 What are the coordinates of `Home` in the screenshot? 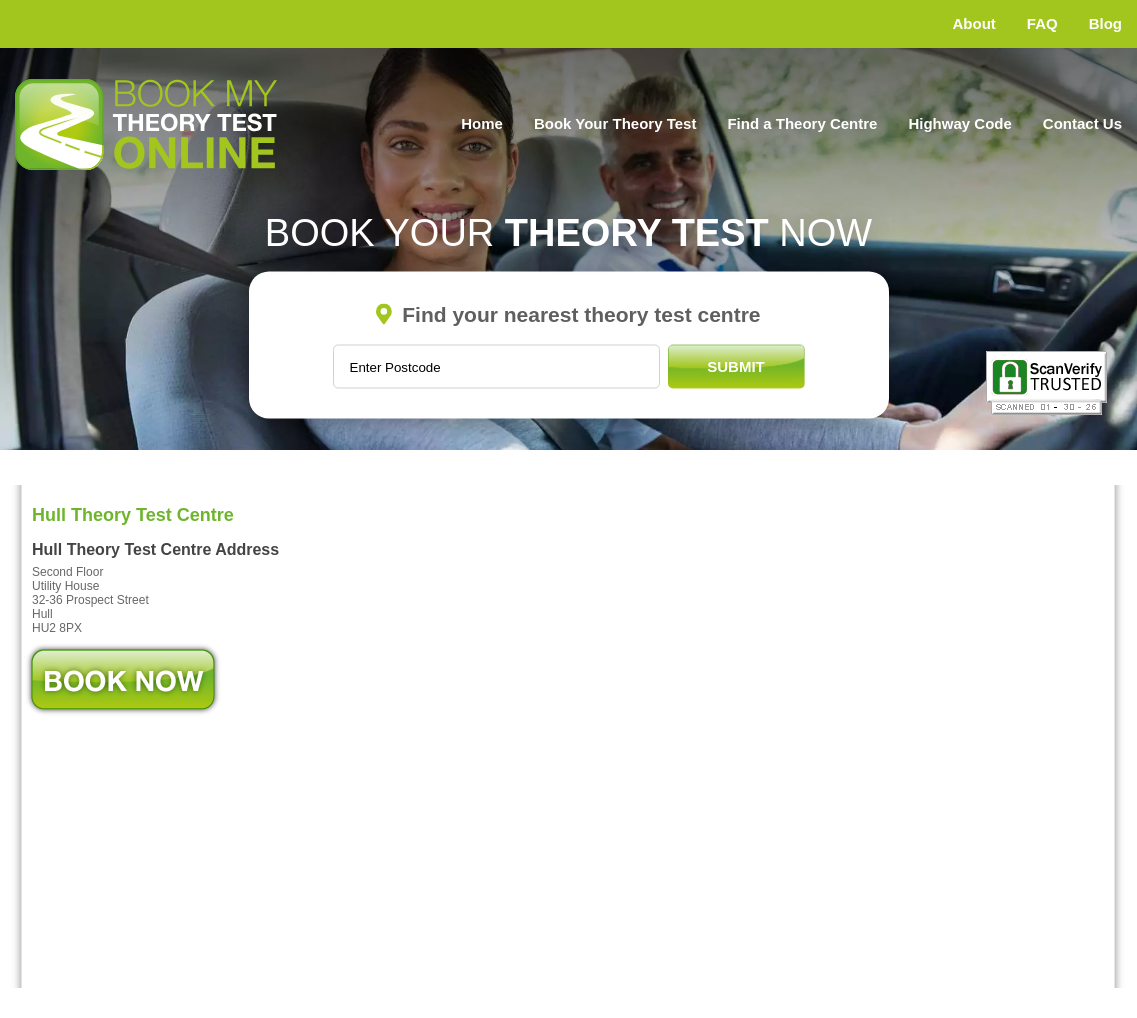 It's located at (482, 123).